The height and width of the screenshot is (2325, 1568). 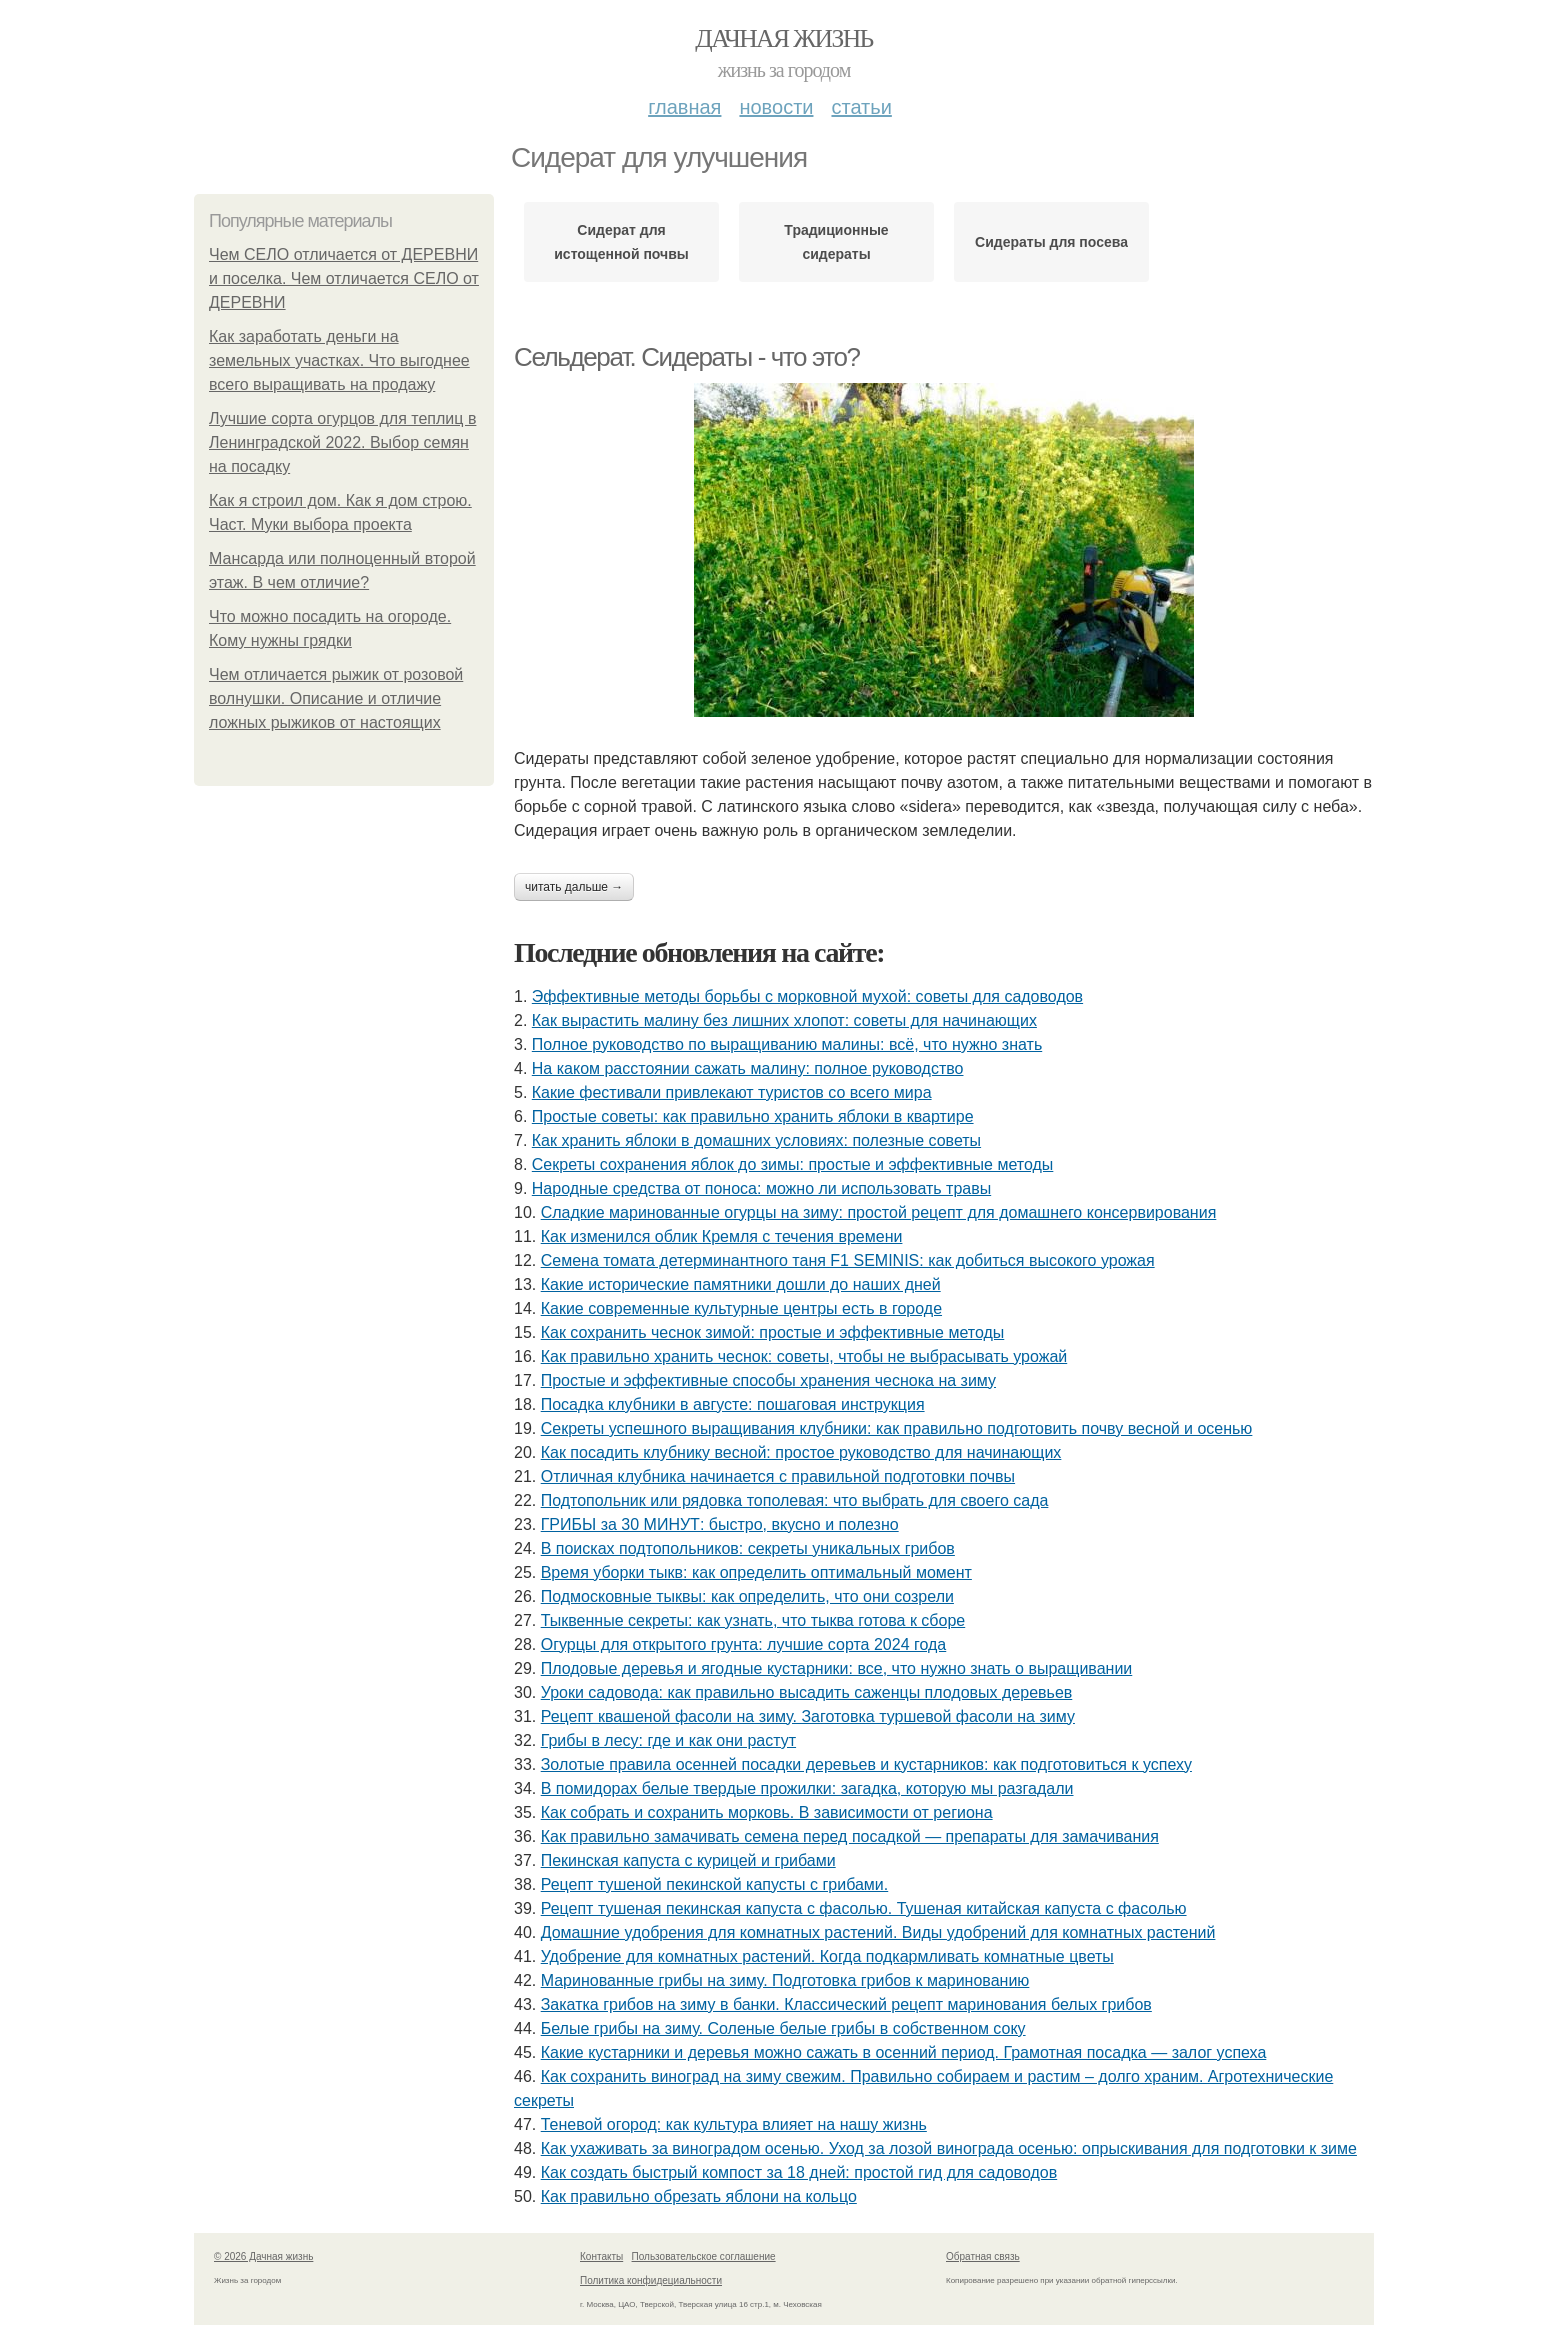 What do you see at coordinates (732, 1092) in the screenshot?
I see `Какие фестивали привлекают туристов со всего мира` at bounding box center [732, 1092].